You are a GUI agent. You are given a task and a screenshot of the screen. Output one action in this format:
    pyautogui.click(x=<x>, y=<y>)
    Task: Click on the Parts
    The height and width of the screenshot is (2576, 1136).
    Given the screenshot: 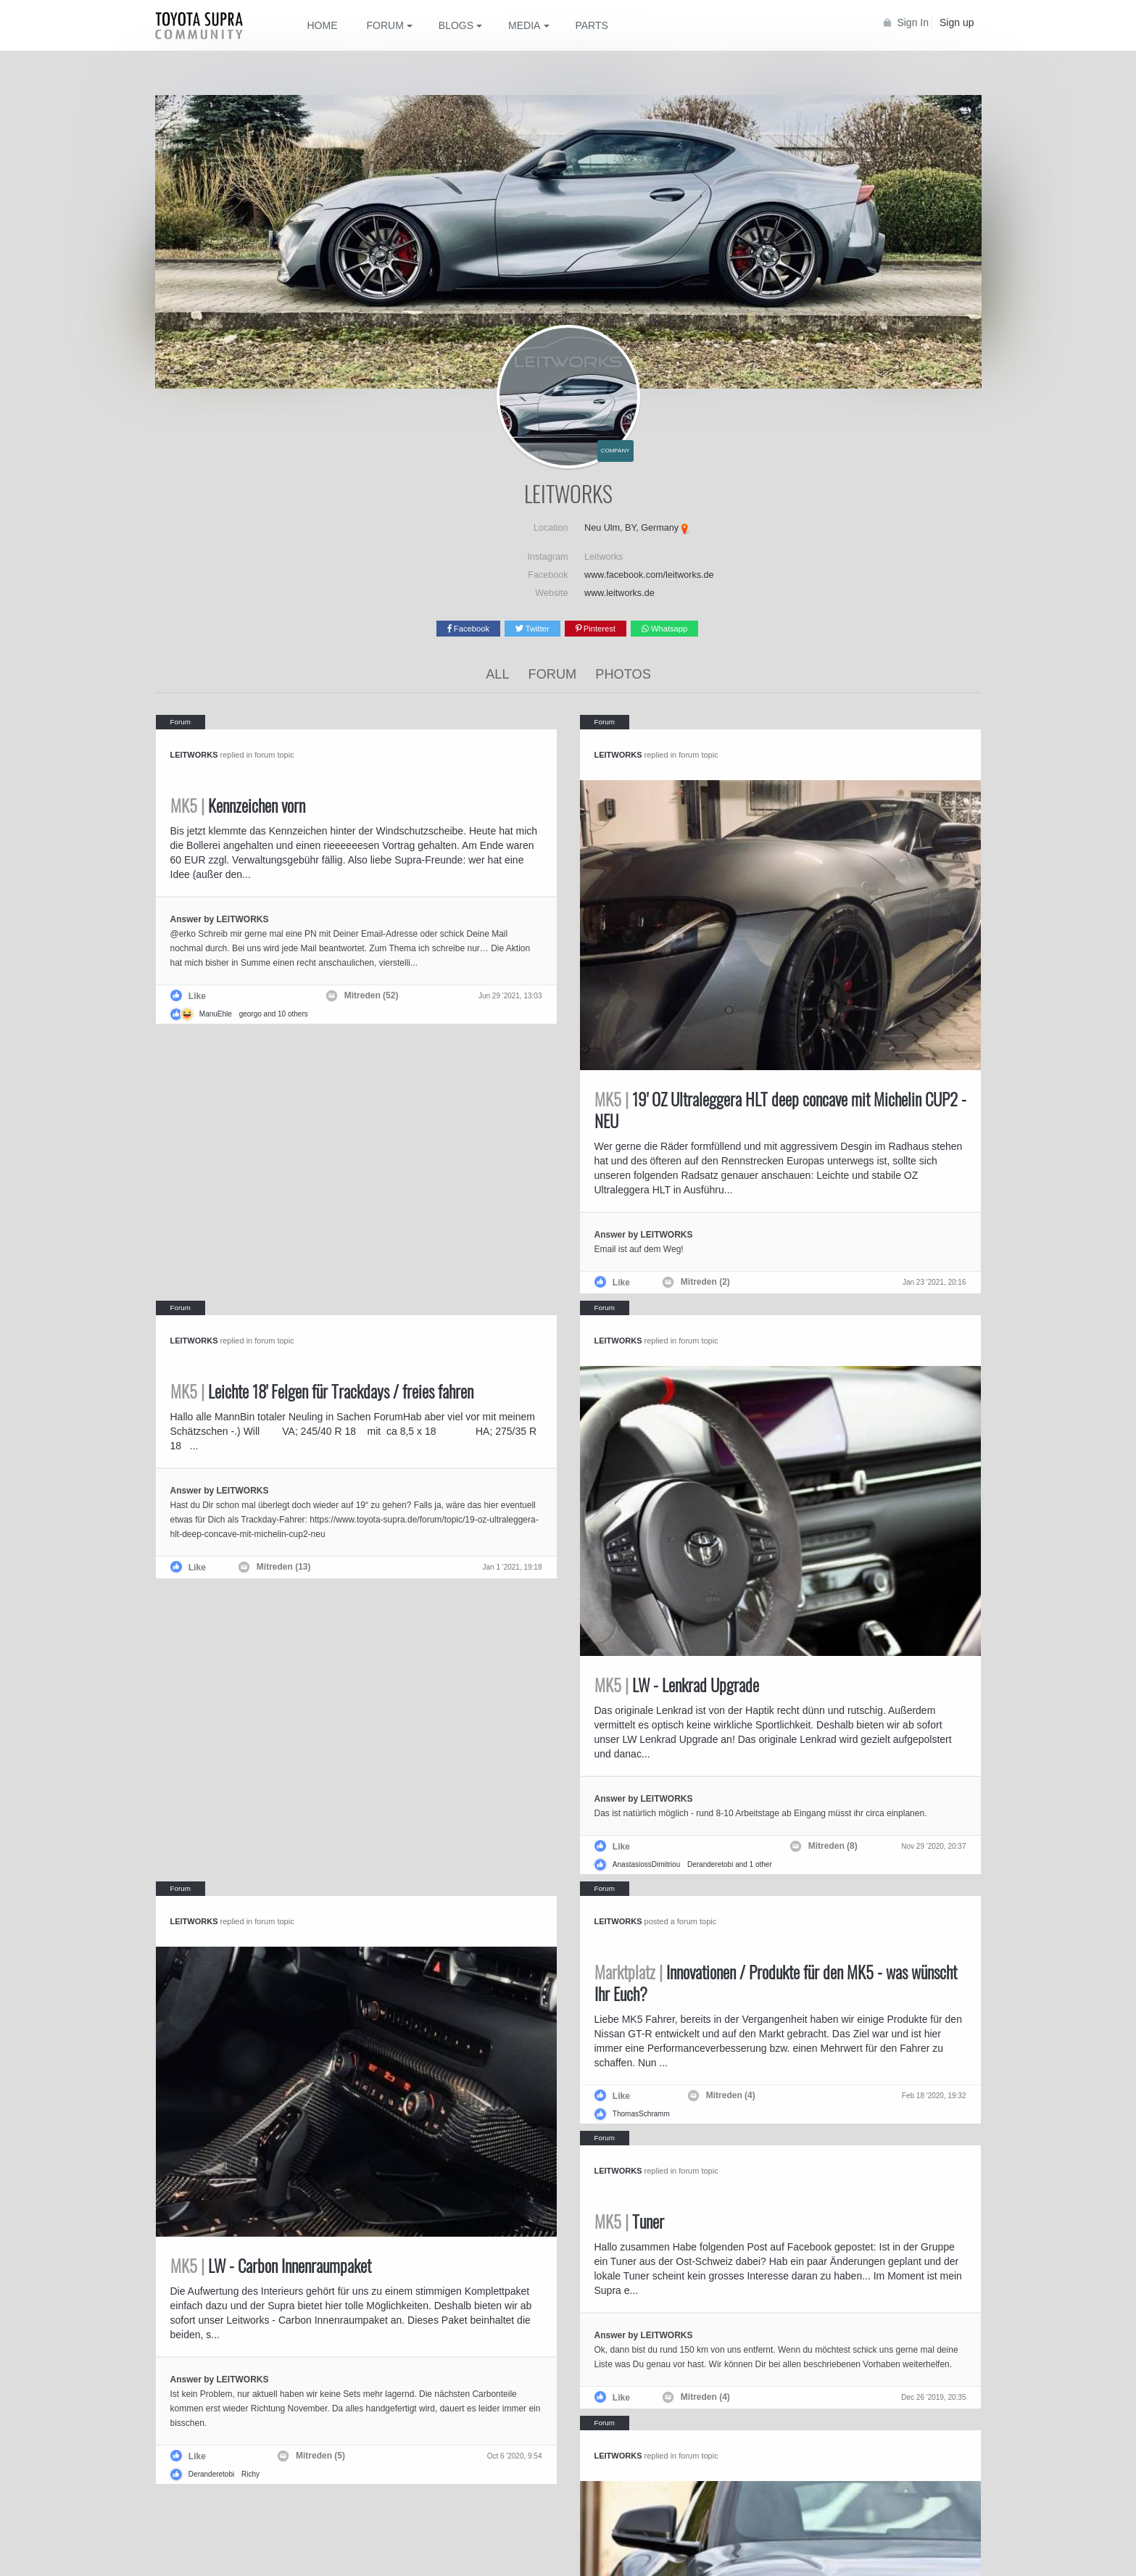 What is the action you would take?
    pyautogui.click(x=591, y=25)
    